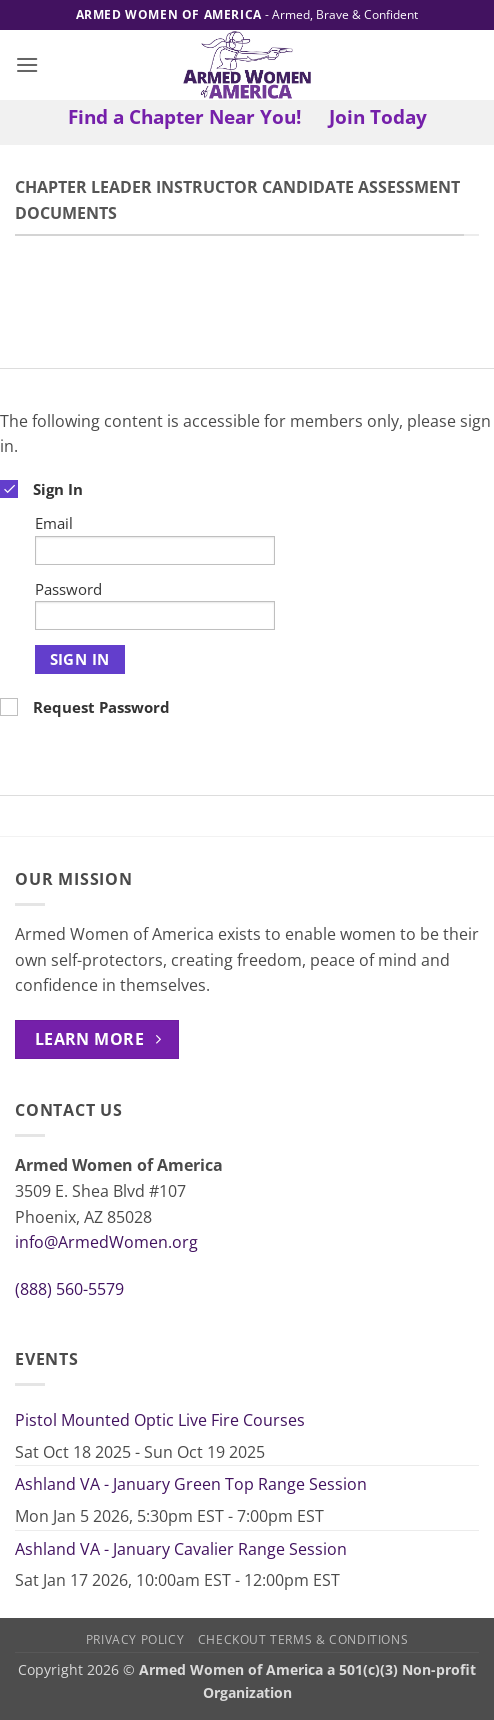  I want to click on Ashland VA - January Cavalier Range Session, so click(181, 1549).